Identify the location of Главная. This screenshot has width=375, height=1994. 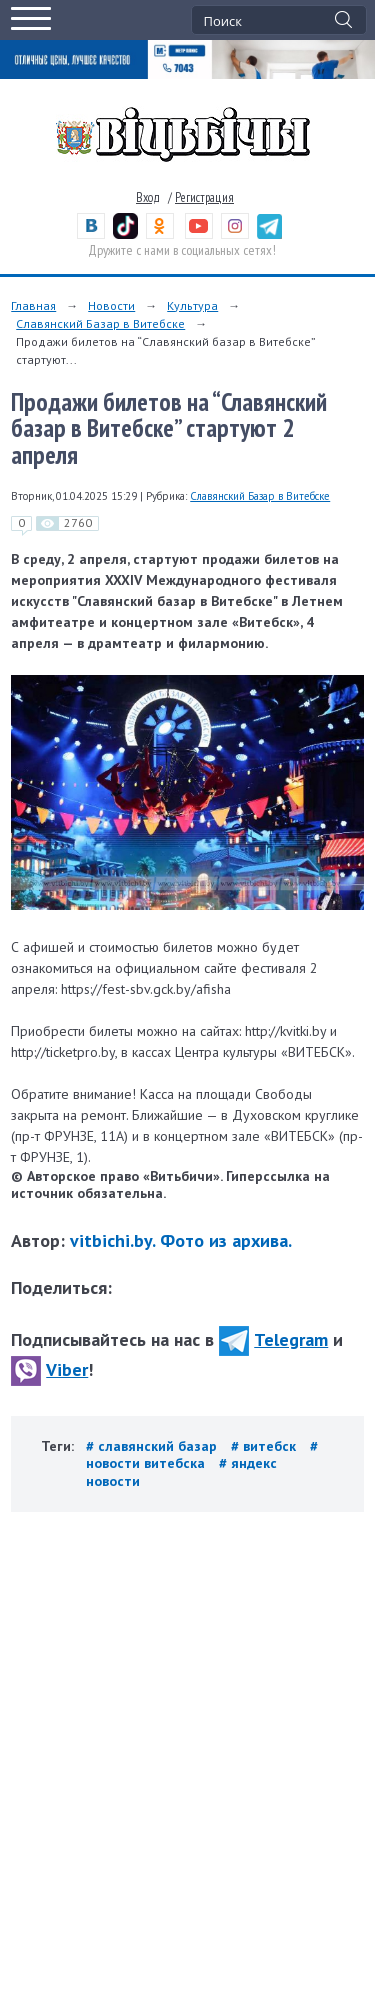
(33, 305).